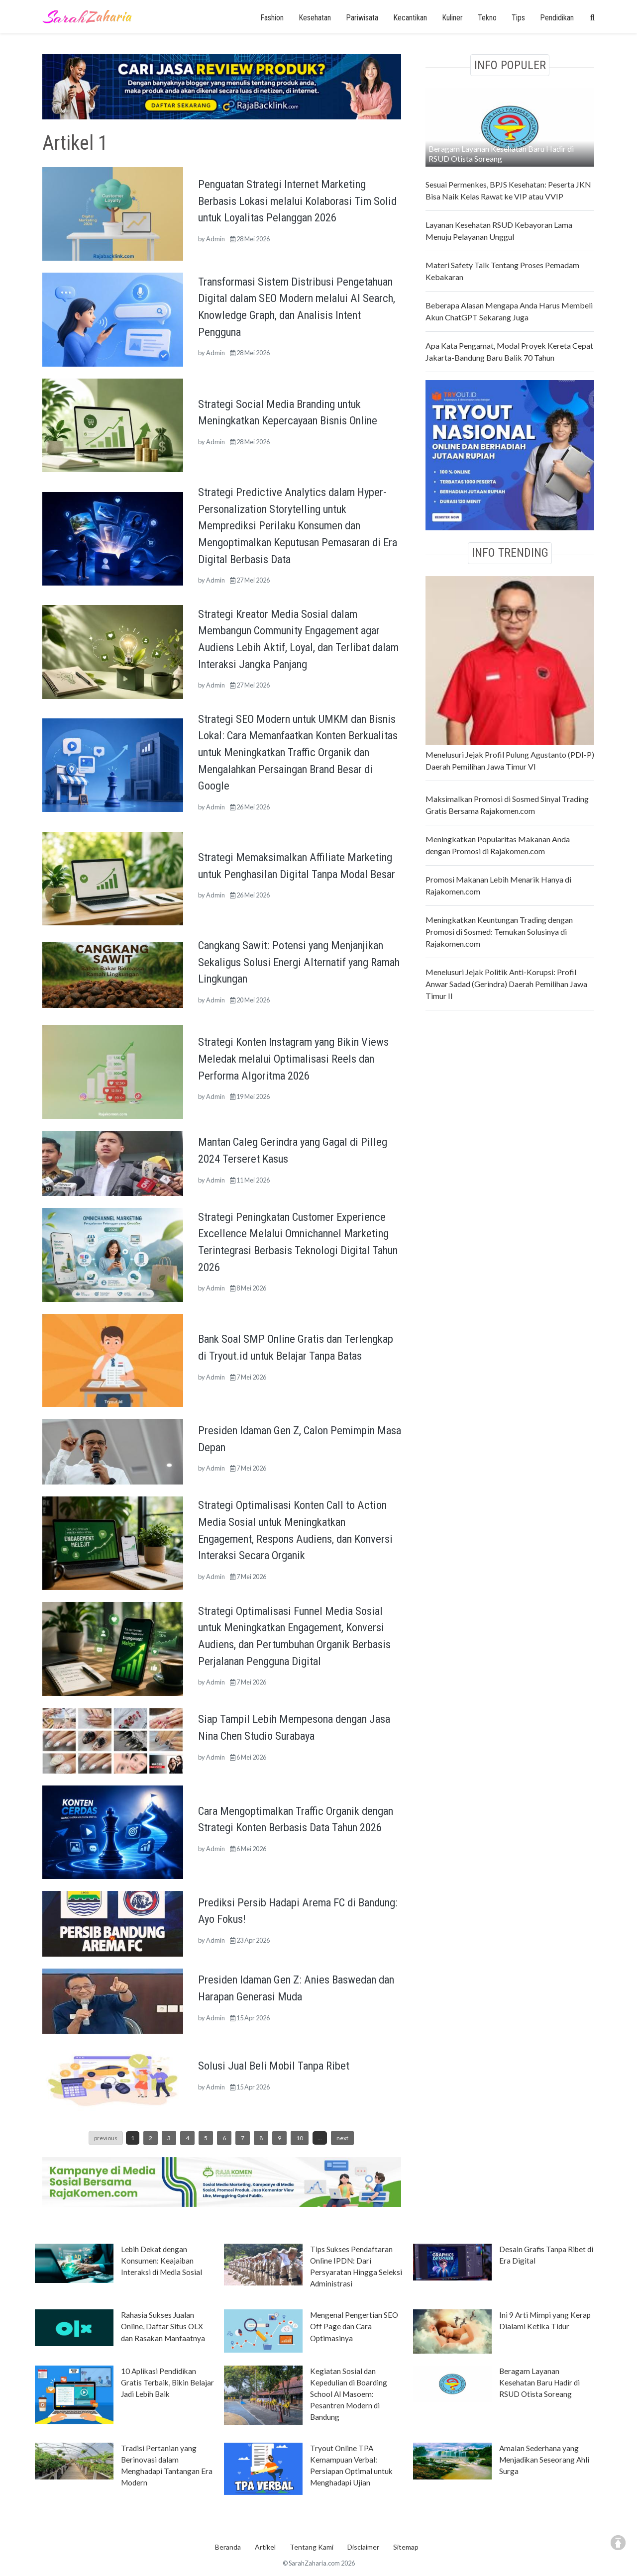 This screenshot has width=637, height=2576. I want to click on Beranda, so click(228, 2547).